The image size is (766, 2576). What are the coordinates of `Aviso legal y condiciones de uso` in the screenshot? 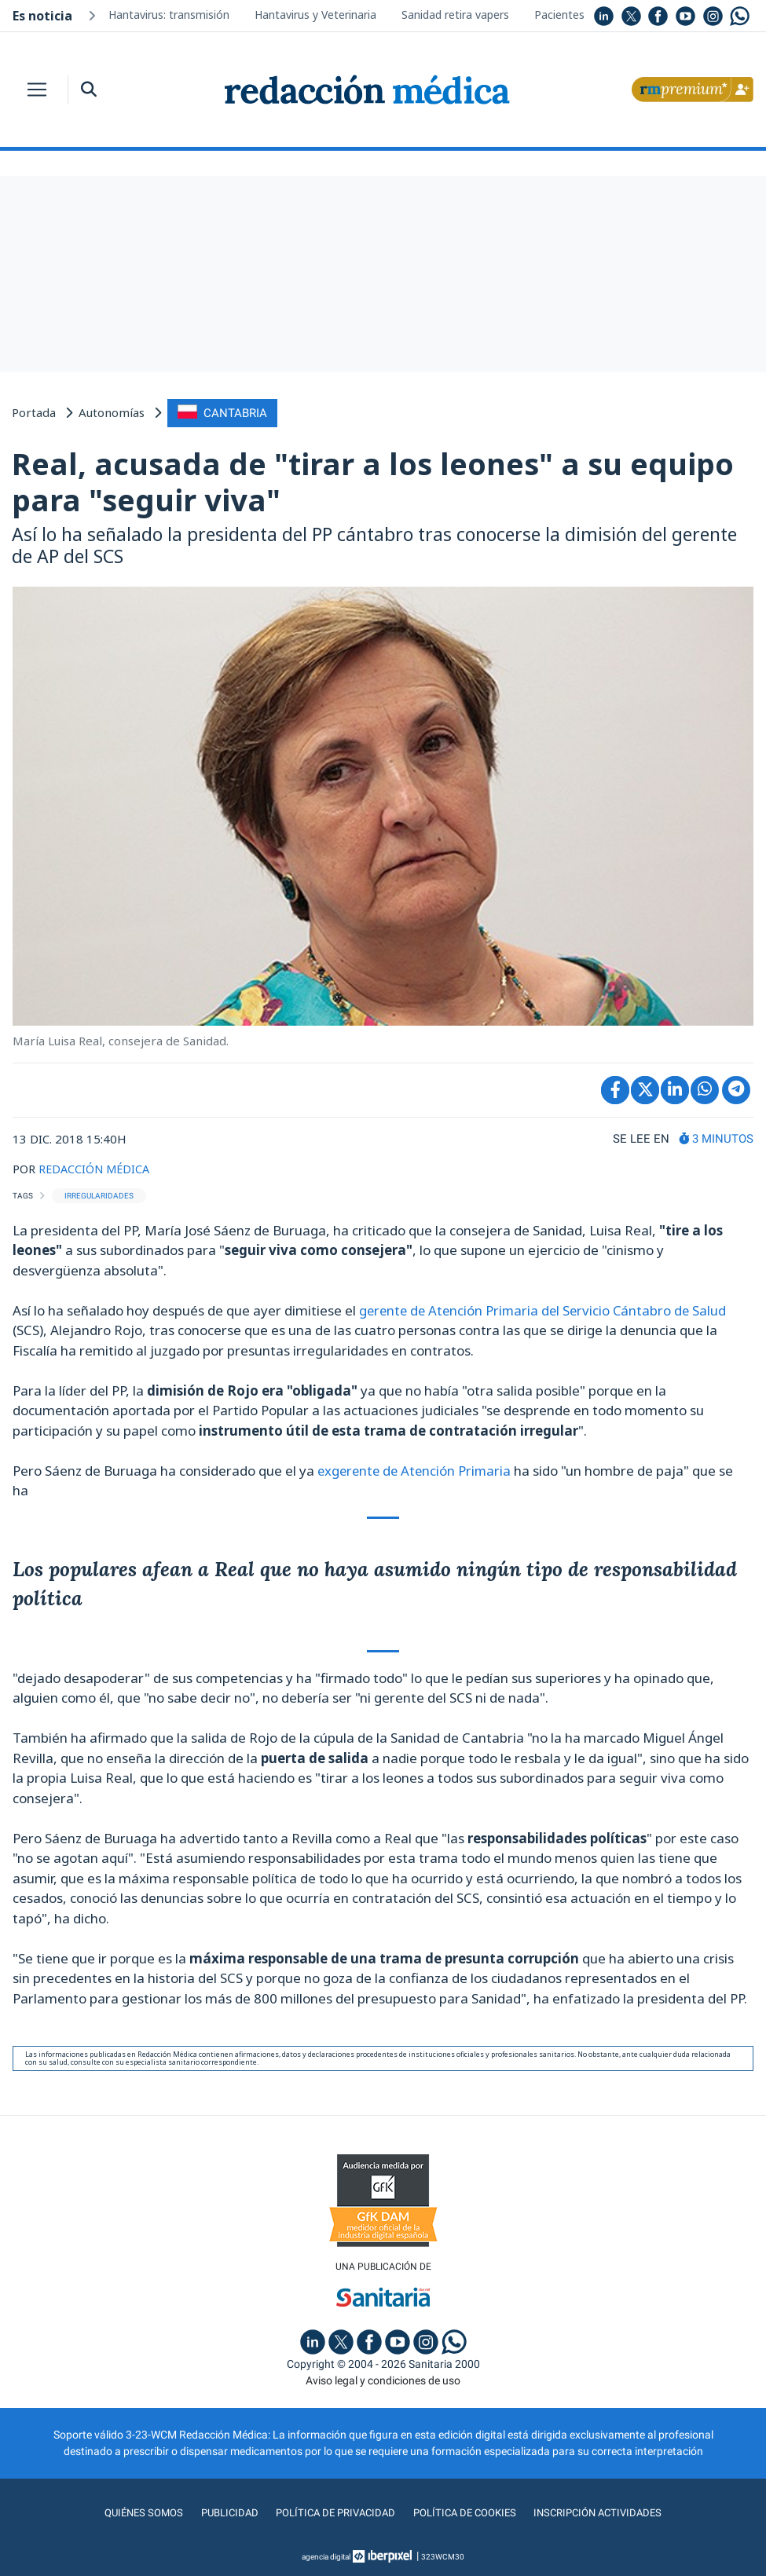 It's located at (383, 2379).